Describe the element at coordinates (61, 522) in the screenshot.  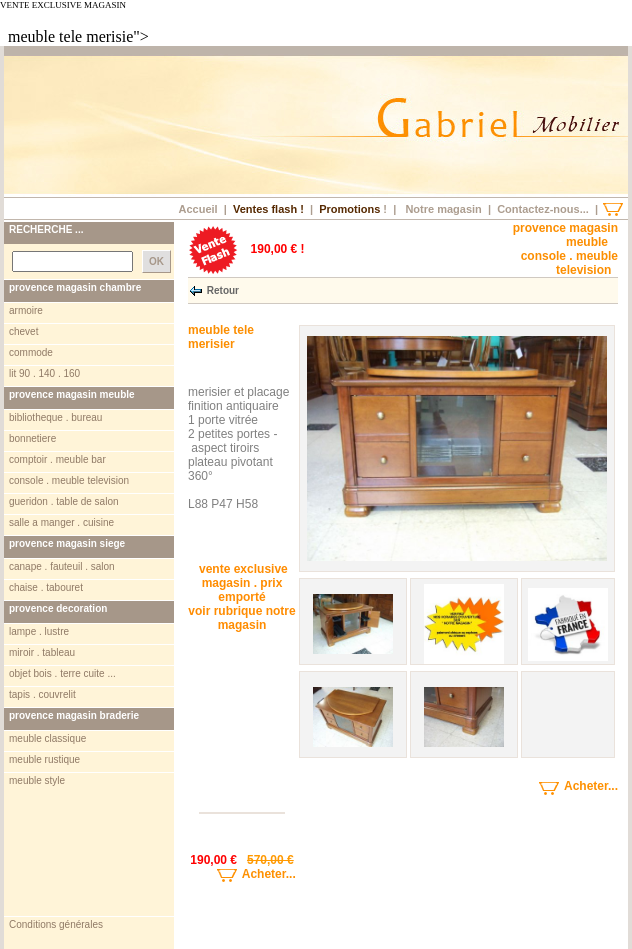
I see `salle a manger . cuisine` at that location.